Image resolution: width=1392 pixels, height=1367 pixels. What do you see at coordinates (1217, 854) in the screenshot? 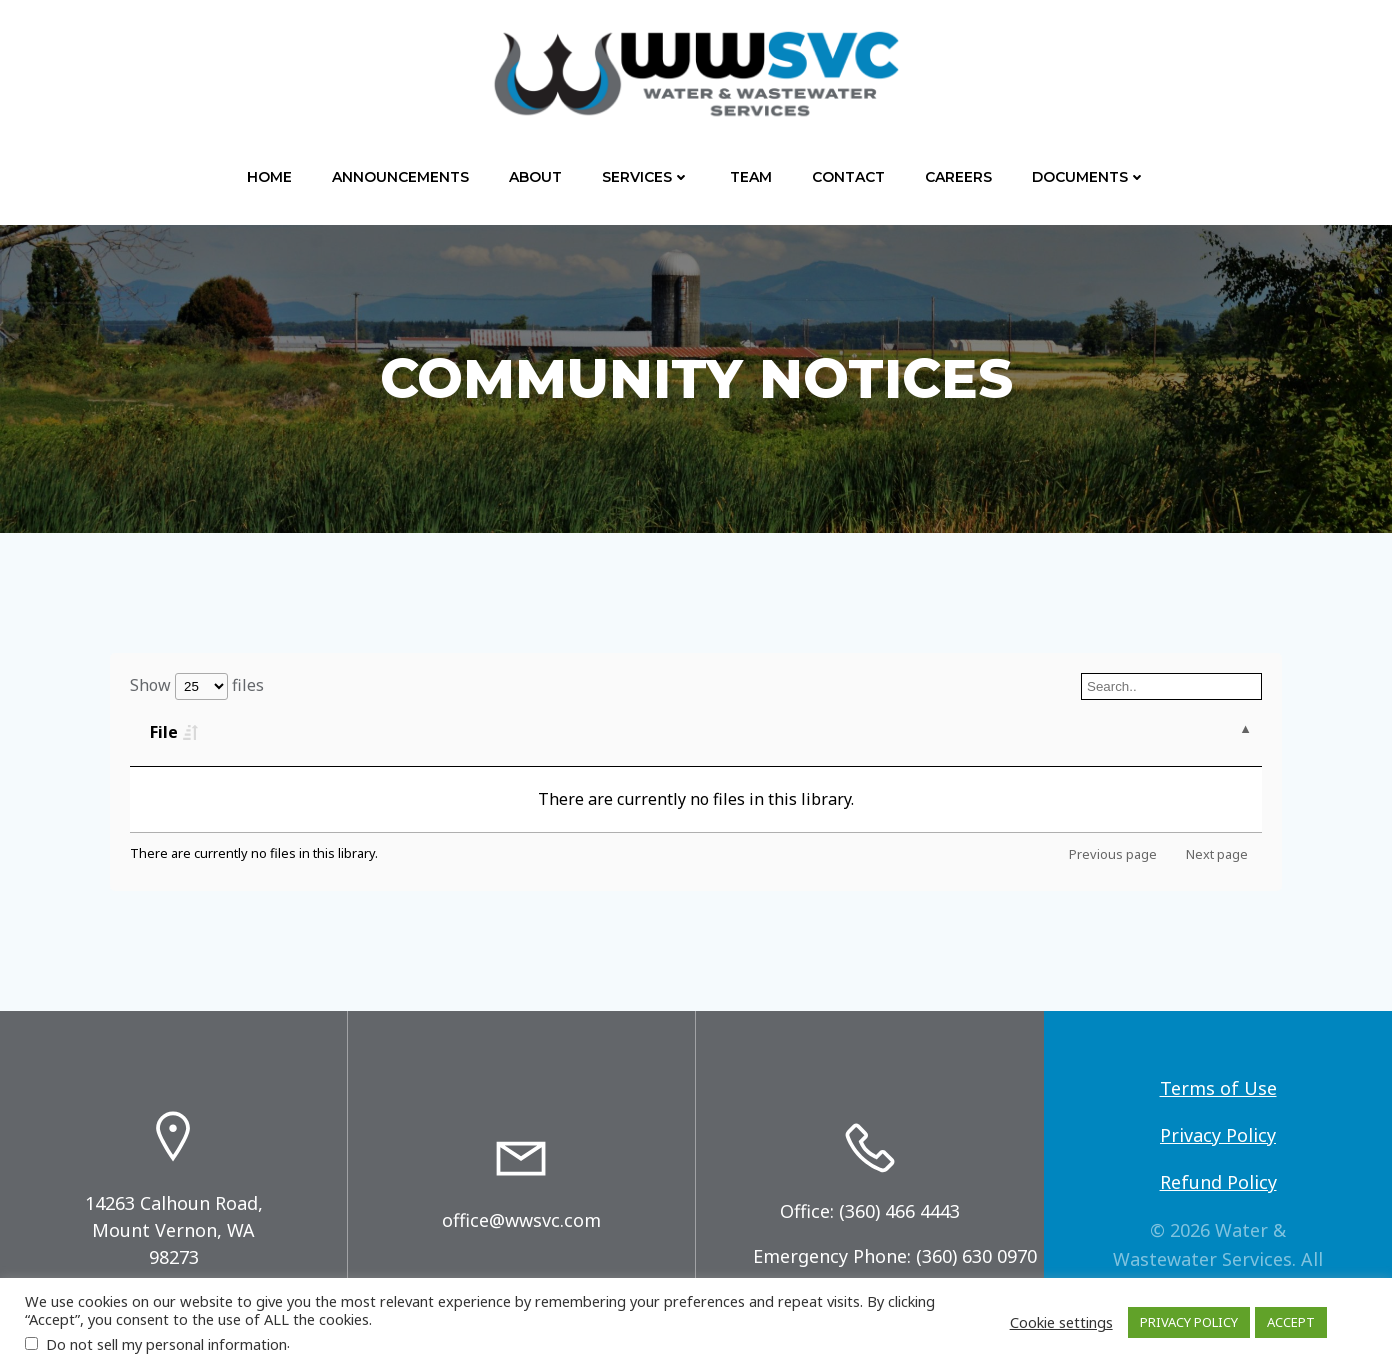
I see `Next page` at bounding box center [1217, 854].